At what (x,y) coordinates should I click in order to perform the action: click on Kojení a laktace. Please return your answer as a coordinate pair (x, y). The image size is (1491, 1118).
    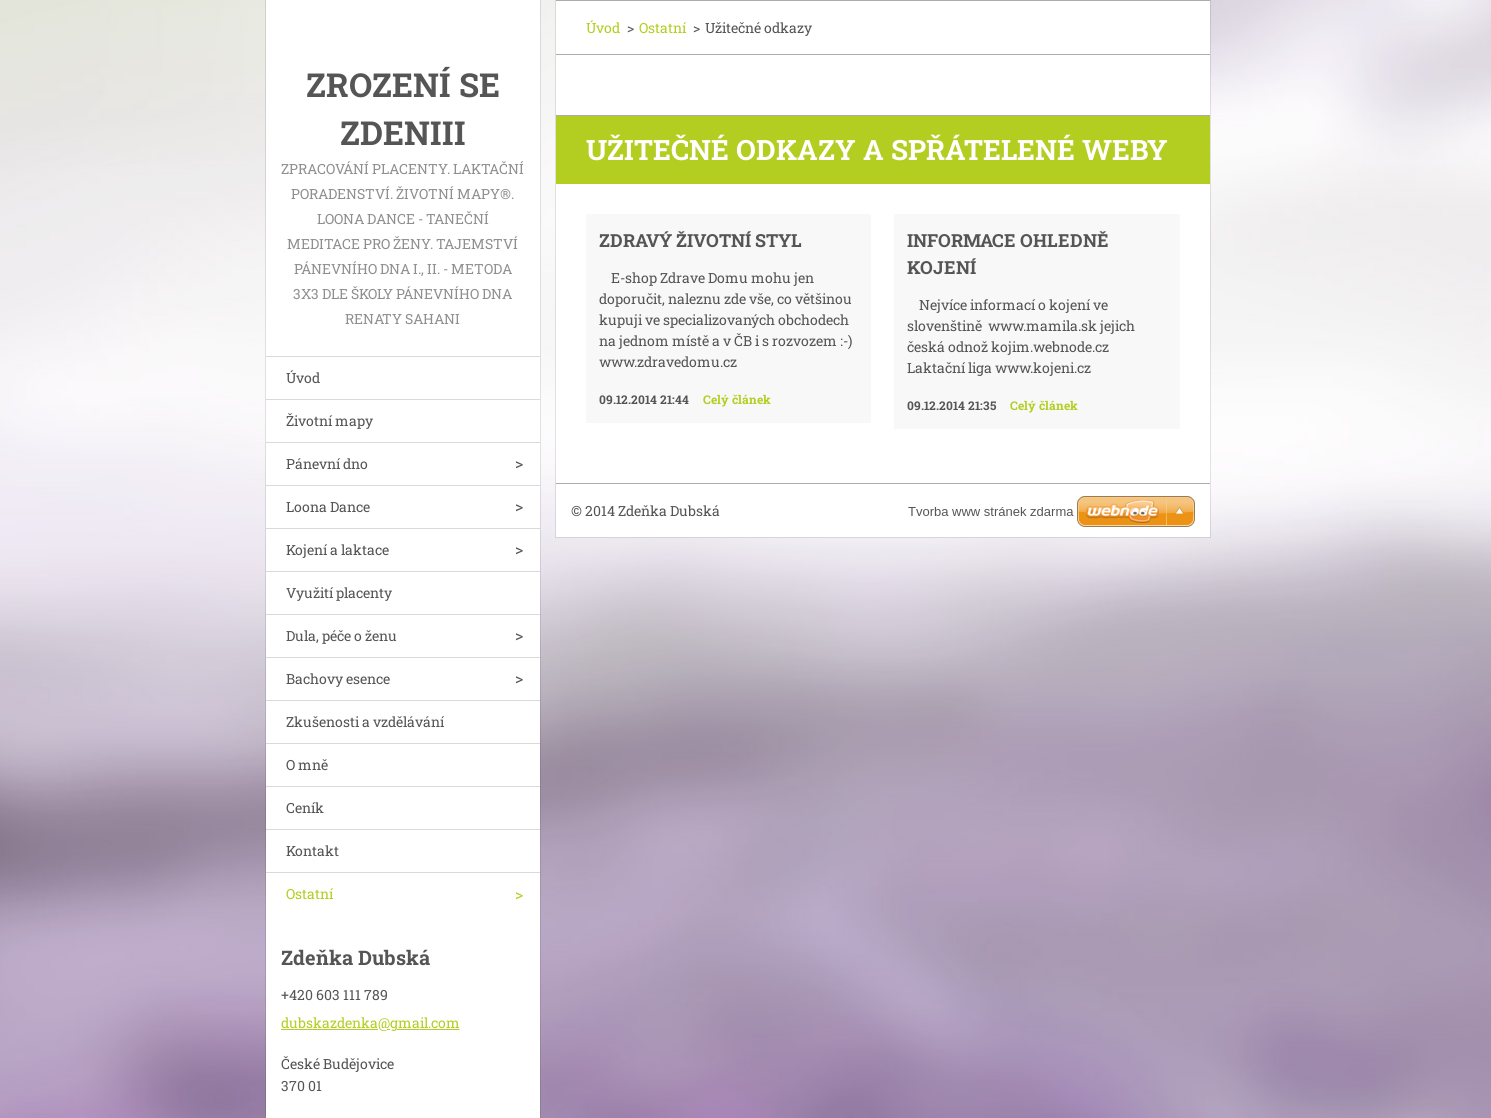
    Looking at the image, I should click on (337, 549).